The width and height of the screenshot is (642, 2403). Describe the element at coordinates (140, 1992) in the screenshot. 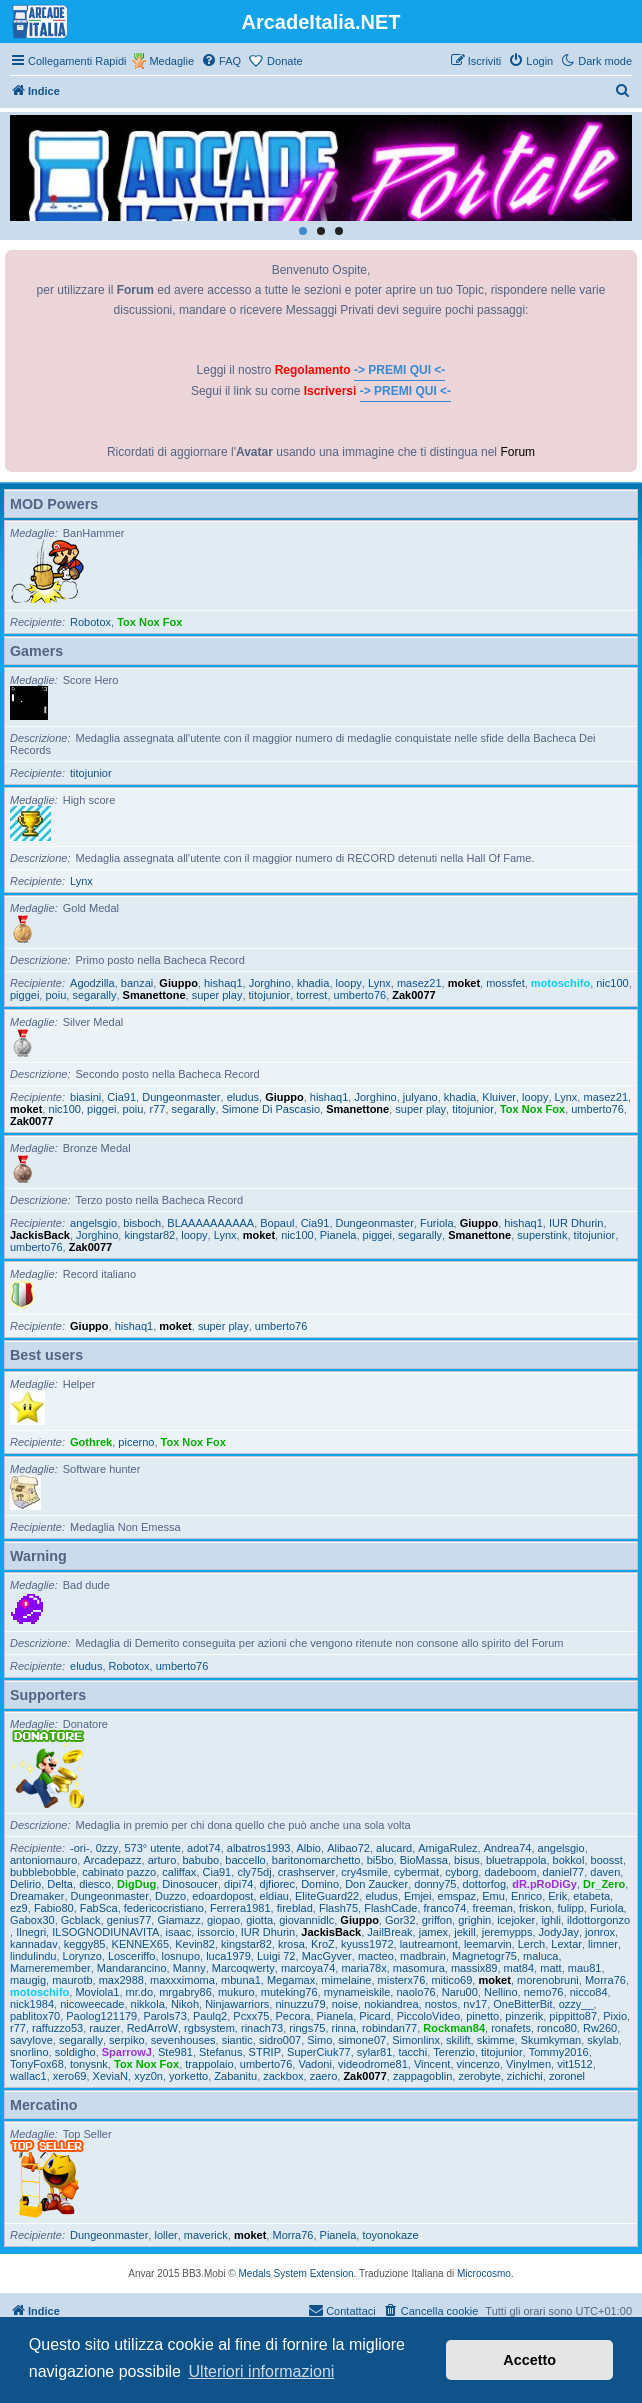

I see `mr.do` at that location.